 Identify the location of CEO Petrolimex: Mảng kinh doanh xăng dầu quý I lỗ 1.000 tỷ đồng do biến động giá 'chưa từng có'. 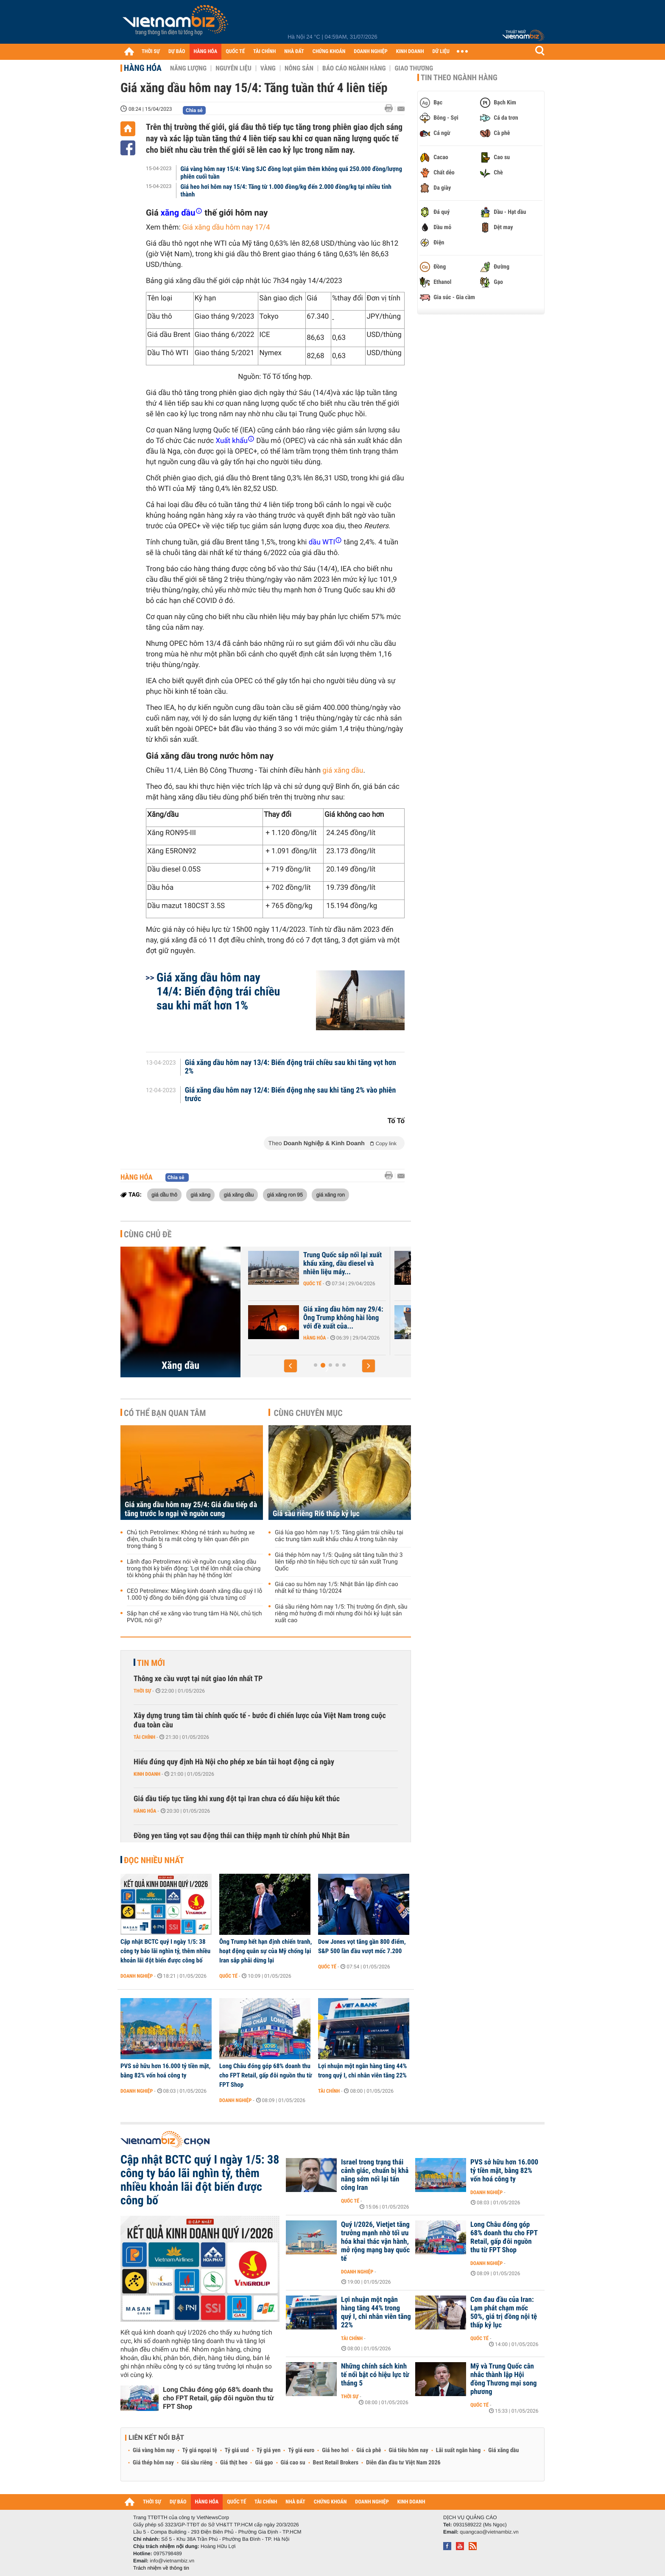
(194, 1594).